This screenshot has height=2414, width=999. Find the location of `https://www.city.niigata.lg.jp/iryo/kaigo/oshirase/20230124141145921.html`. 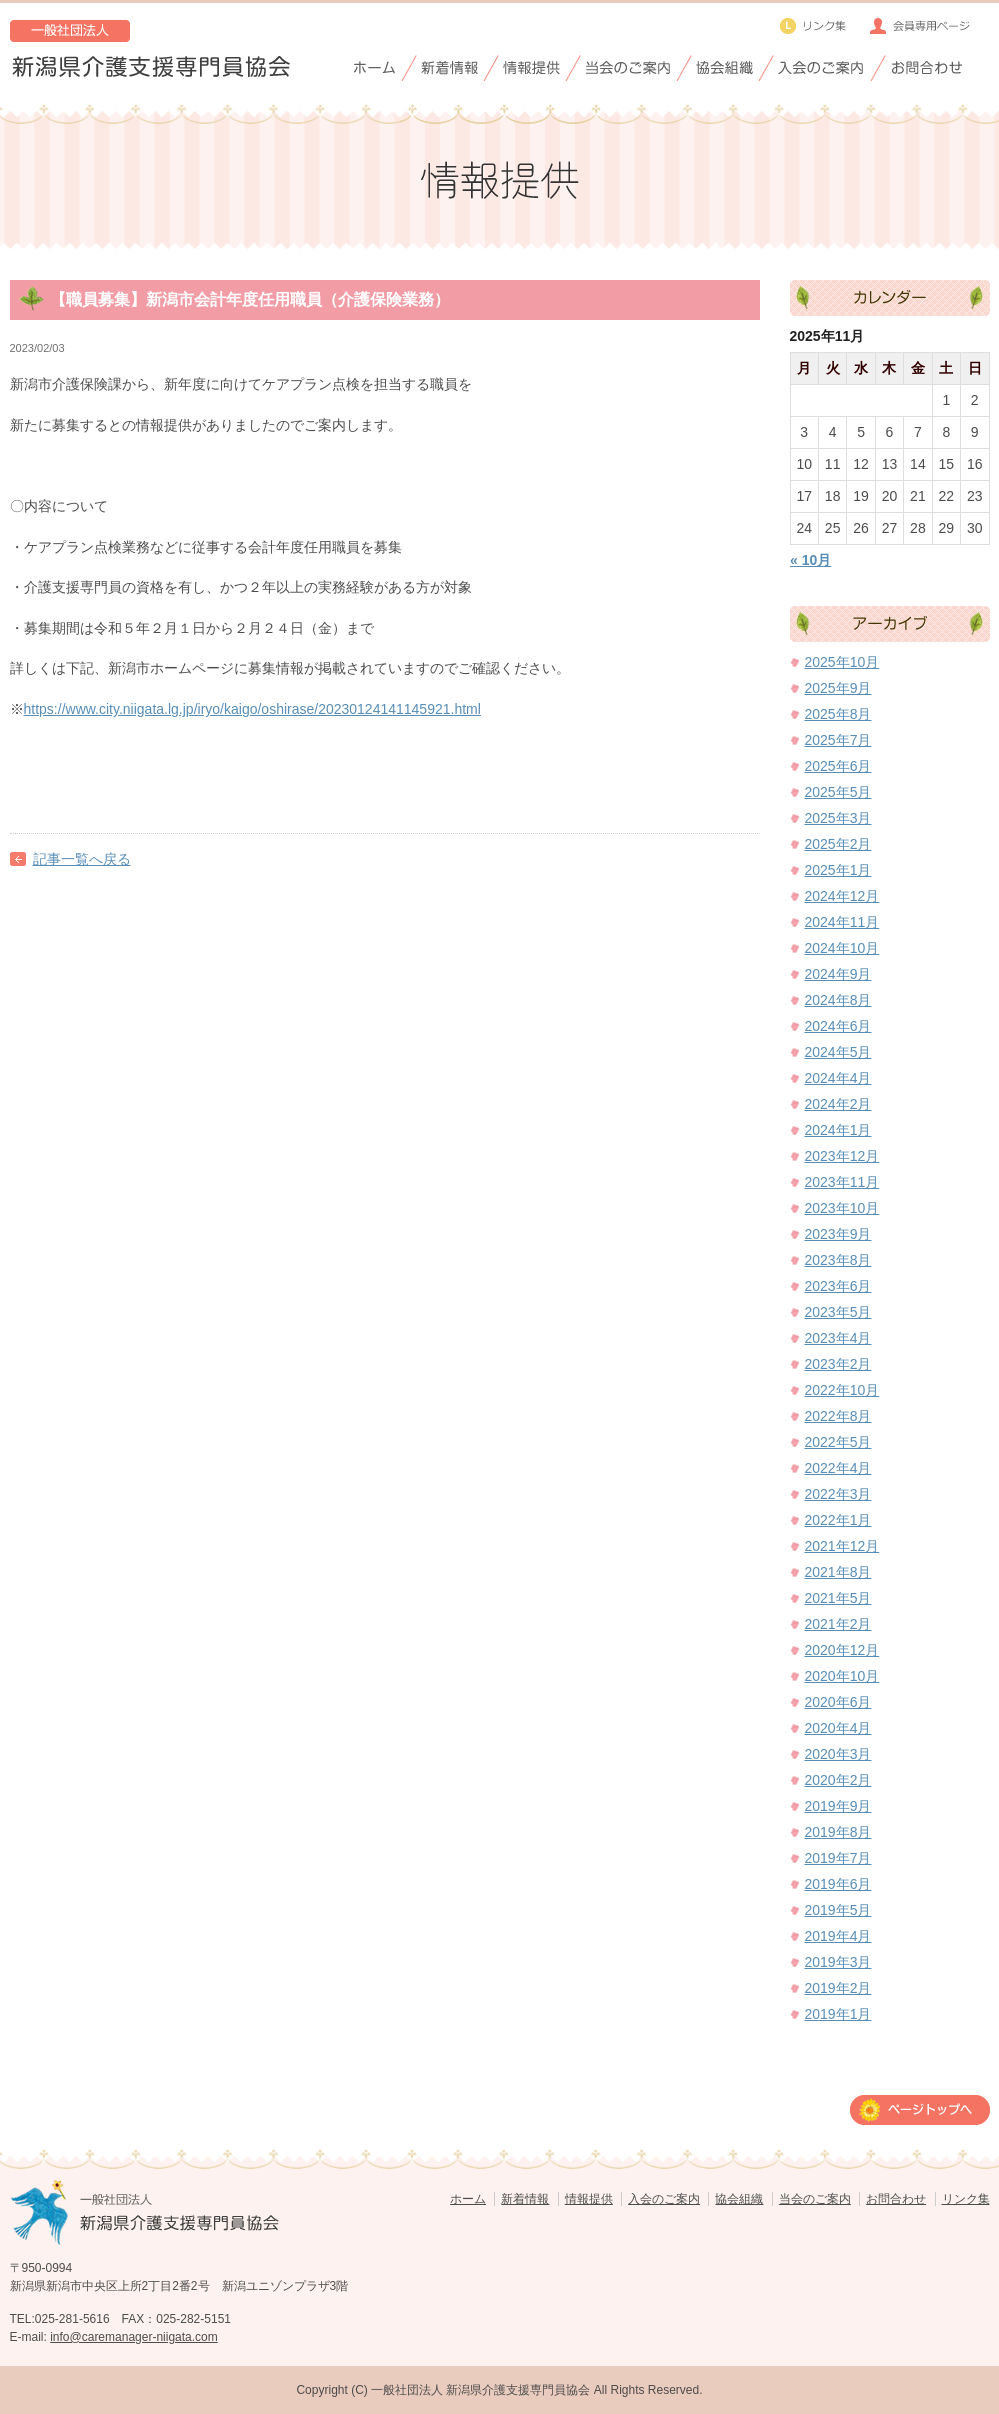

https://www.city.niigata.lg.jp/iryo/kaigo/oshirase/20230124141145921.html is located at coordinates (252, 709).